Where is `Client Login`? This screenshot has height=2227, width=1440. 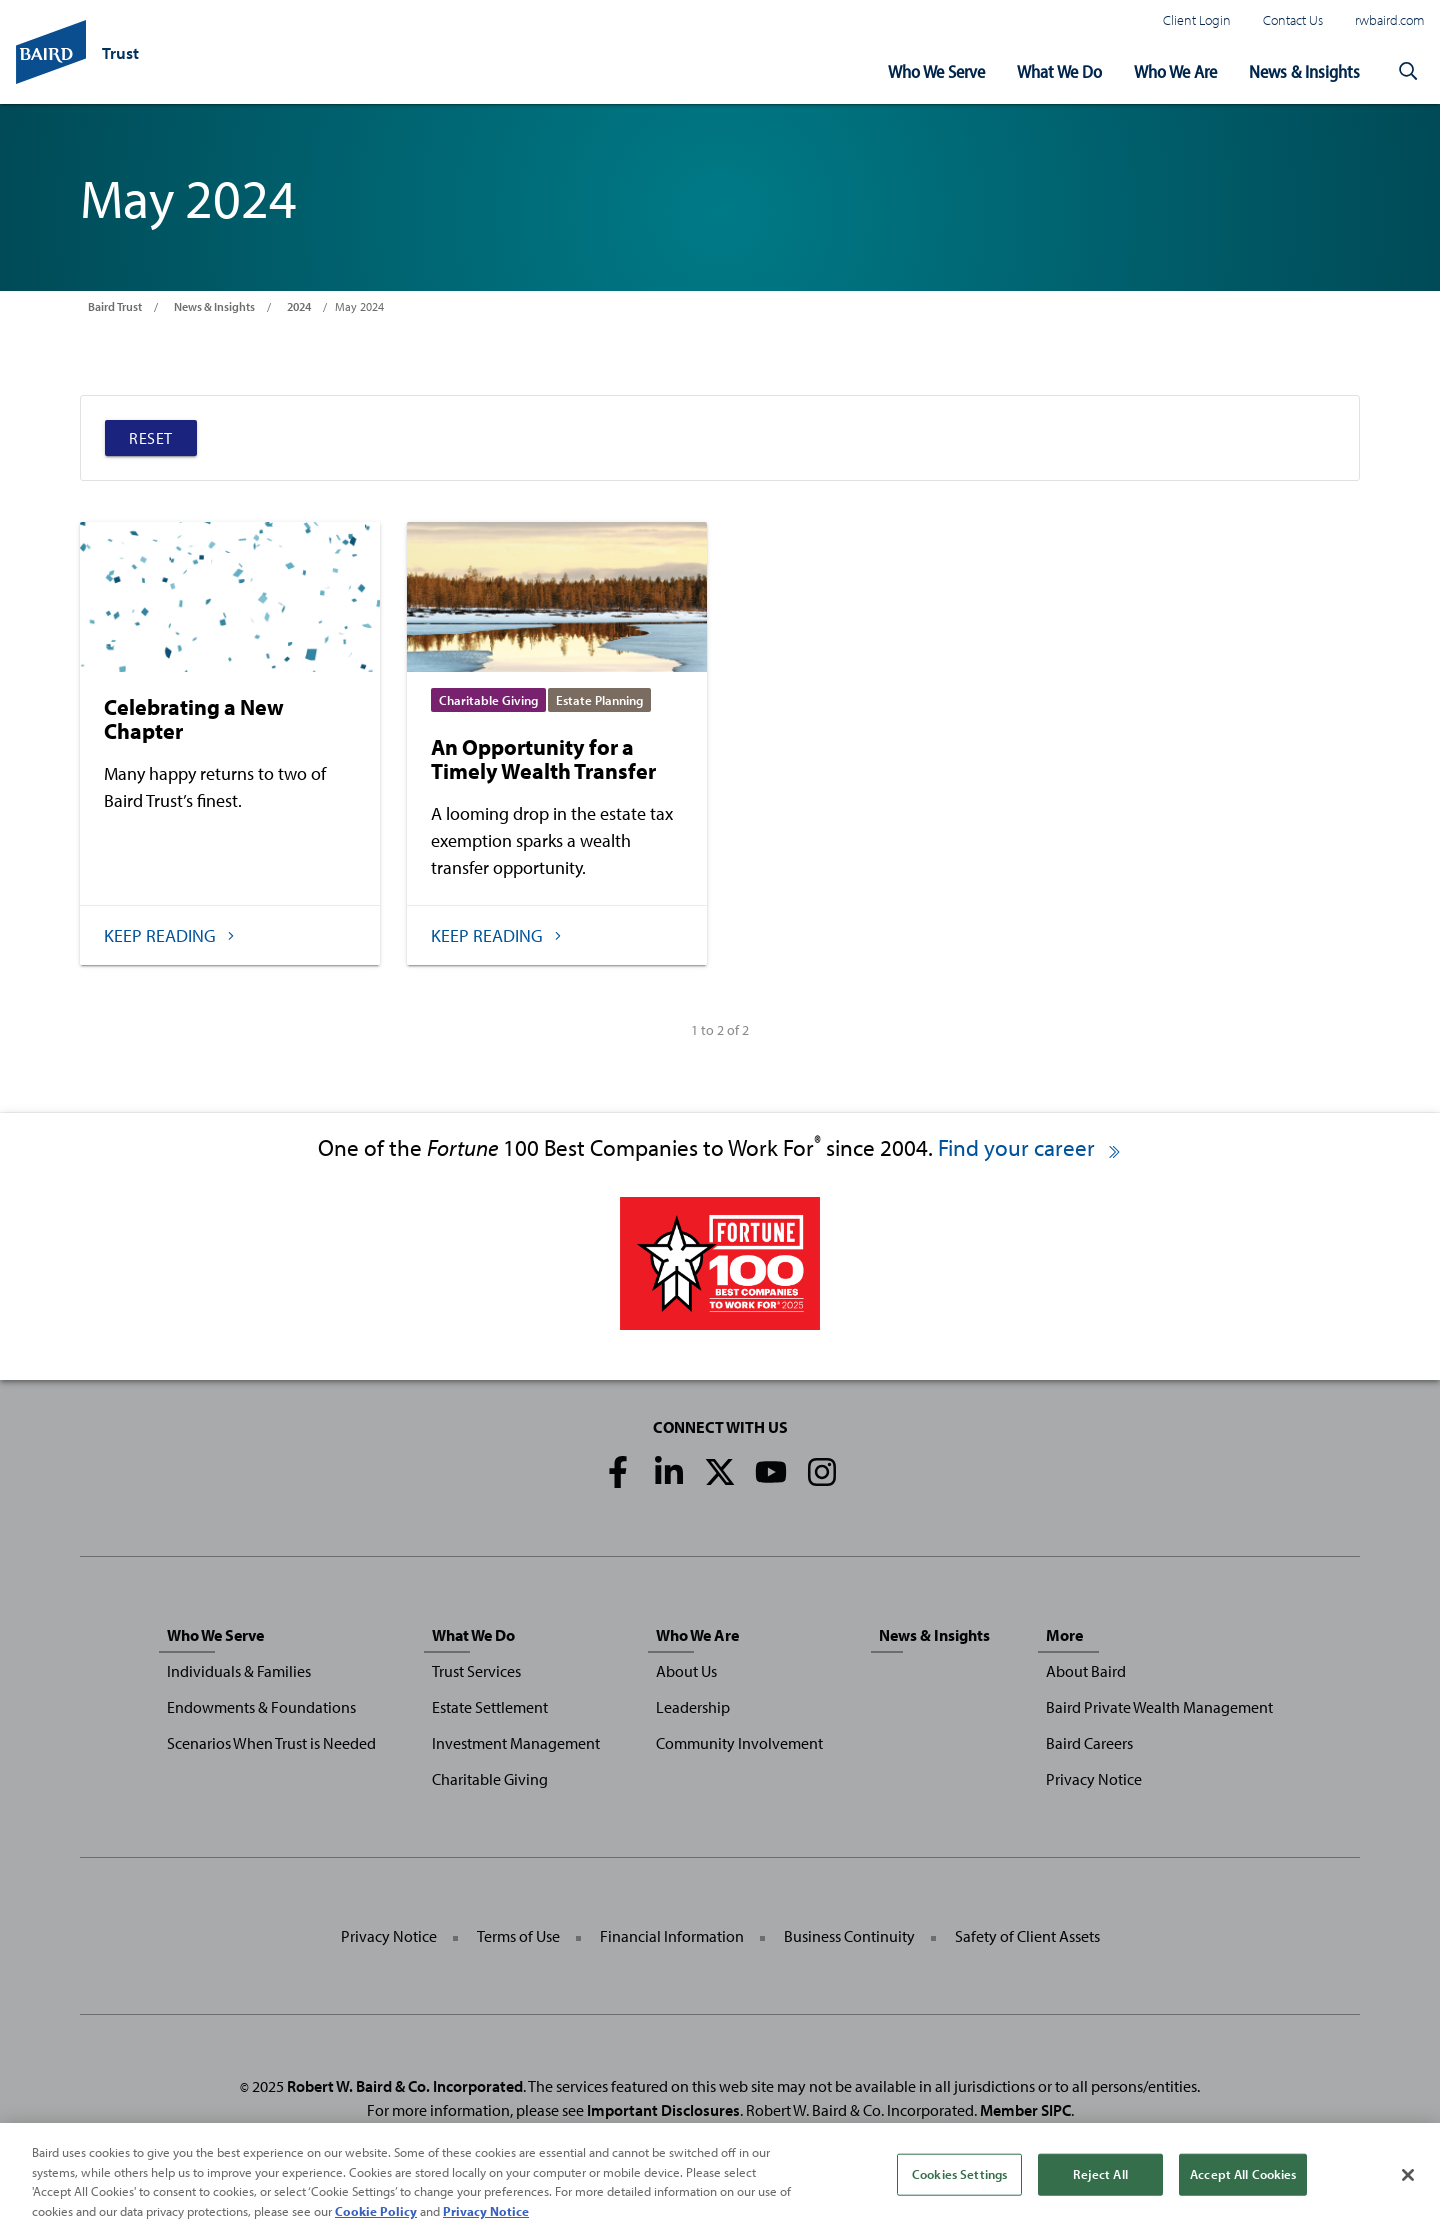 Client Login is located at coordinates (1197, 19).